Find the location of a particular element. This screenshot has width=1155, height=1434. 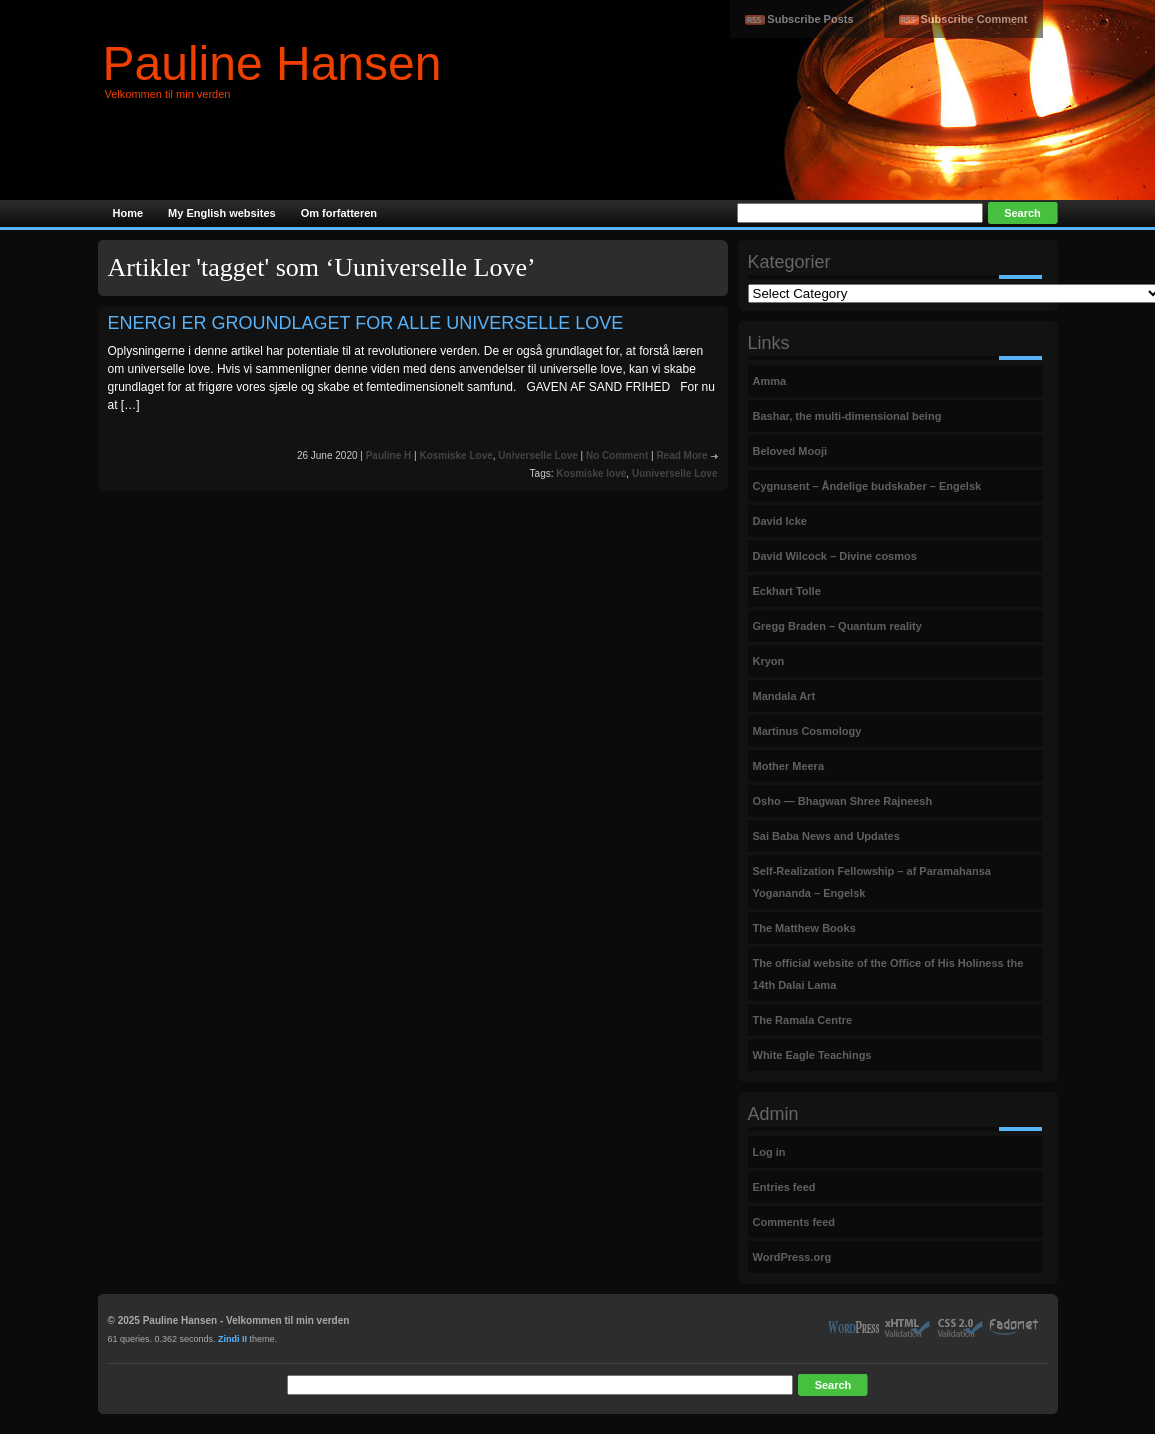

Kosmiske Love is located at coordinates (455, 455).